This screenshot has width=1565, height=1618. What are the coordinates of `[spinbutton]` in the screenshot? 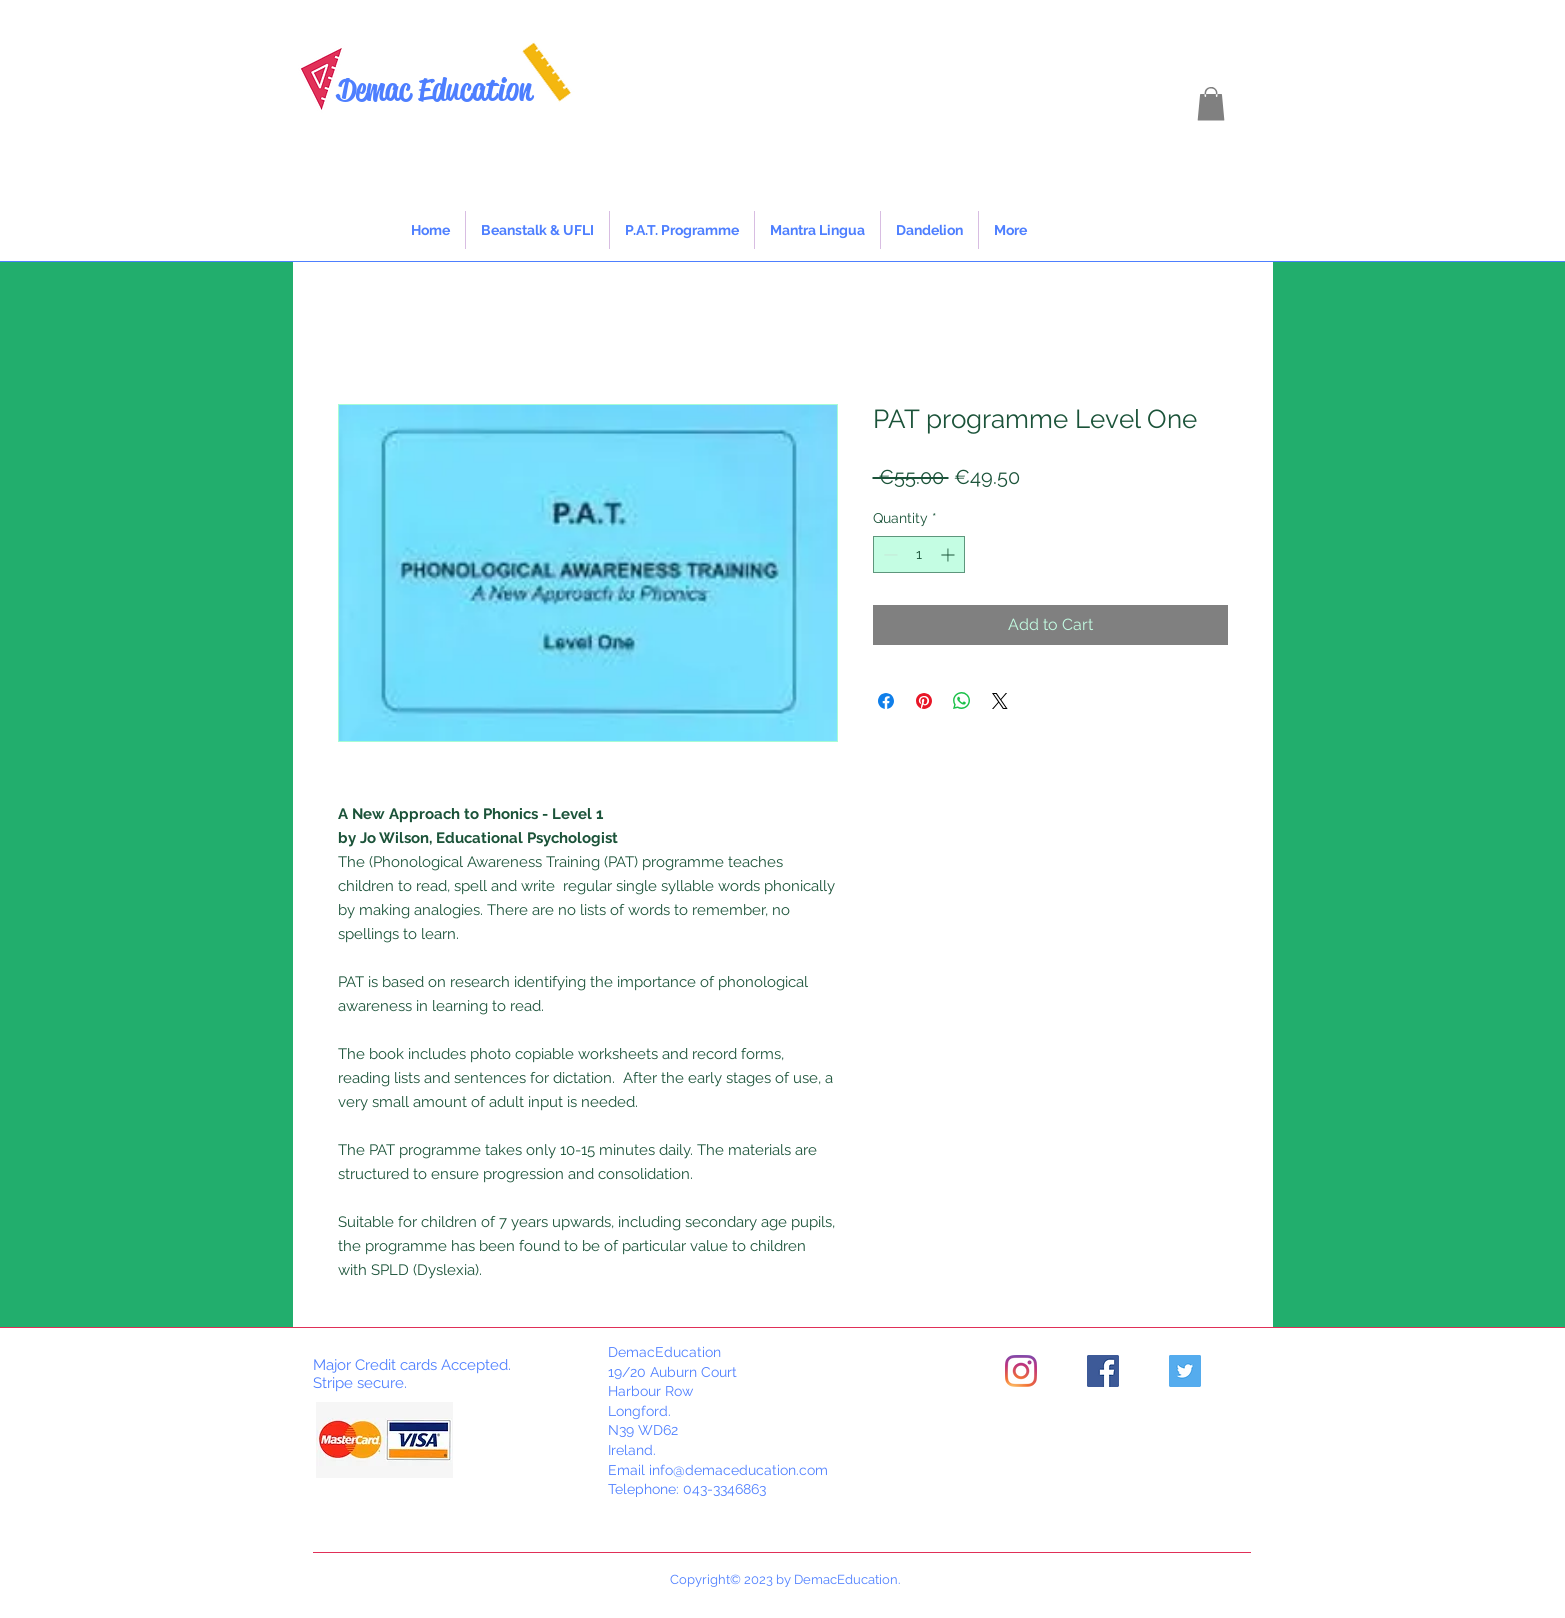 It's located at (919, 554).